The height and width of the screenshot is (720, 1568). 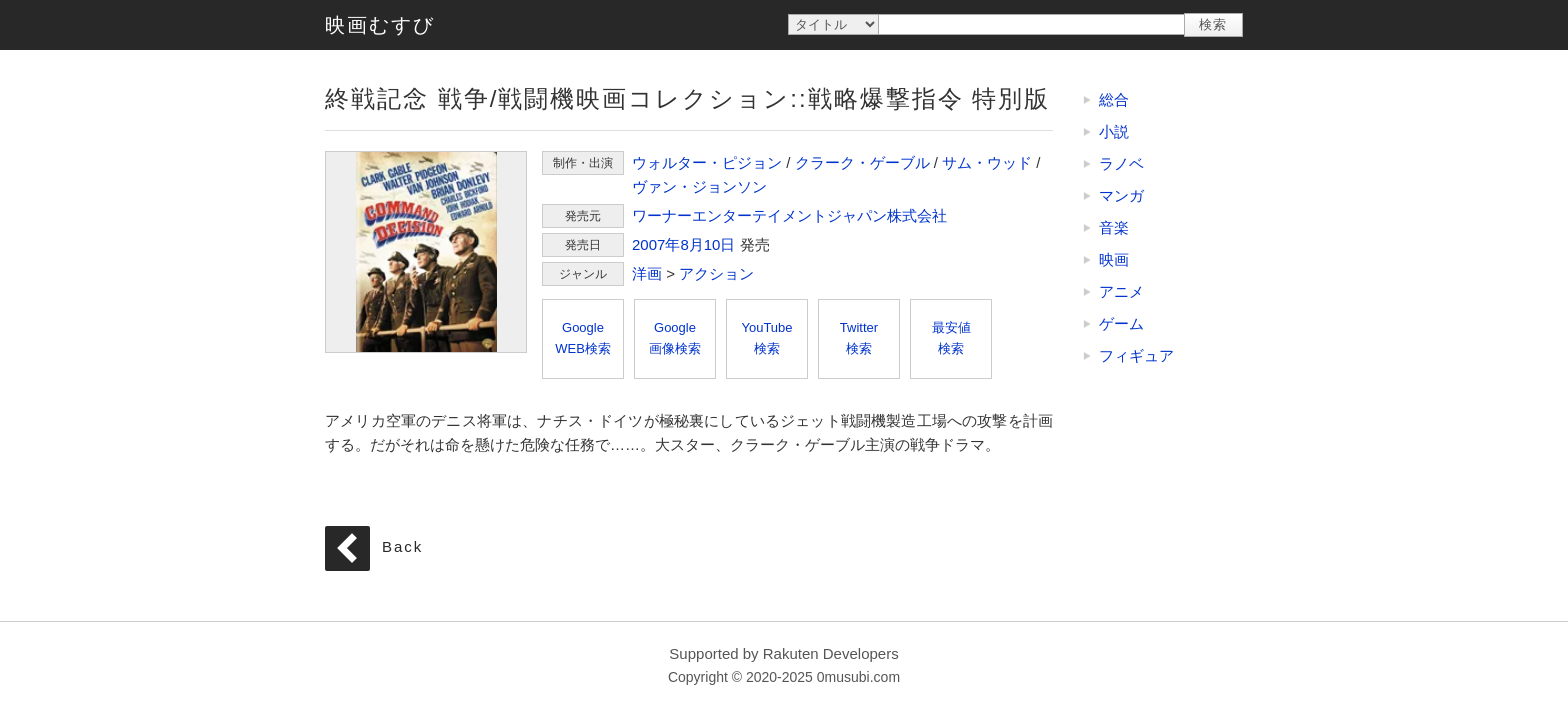 I want to click on マンガ, so click(x=1121, y=195).